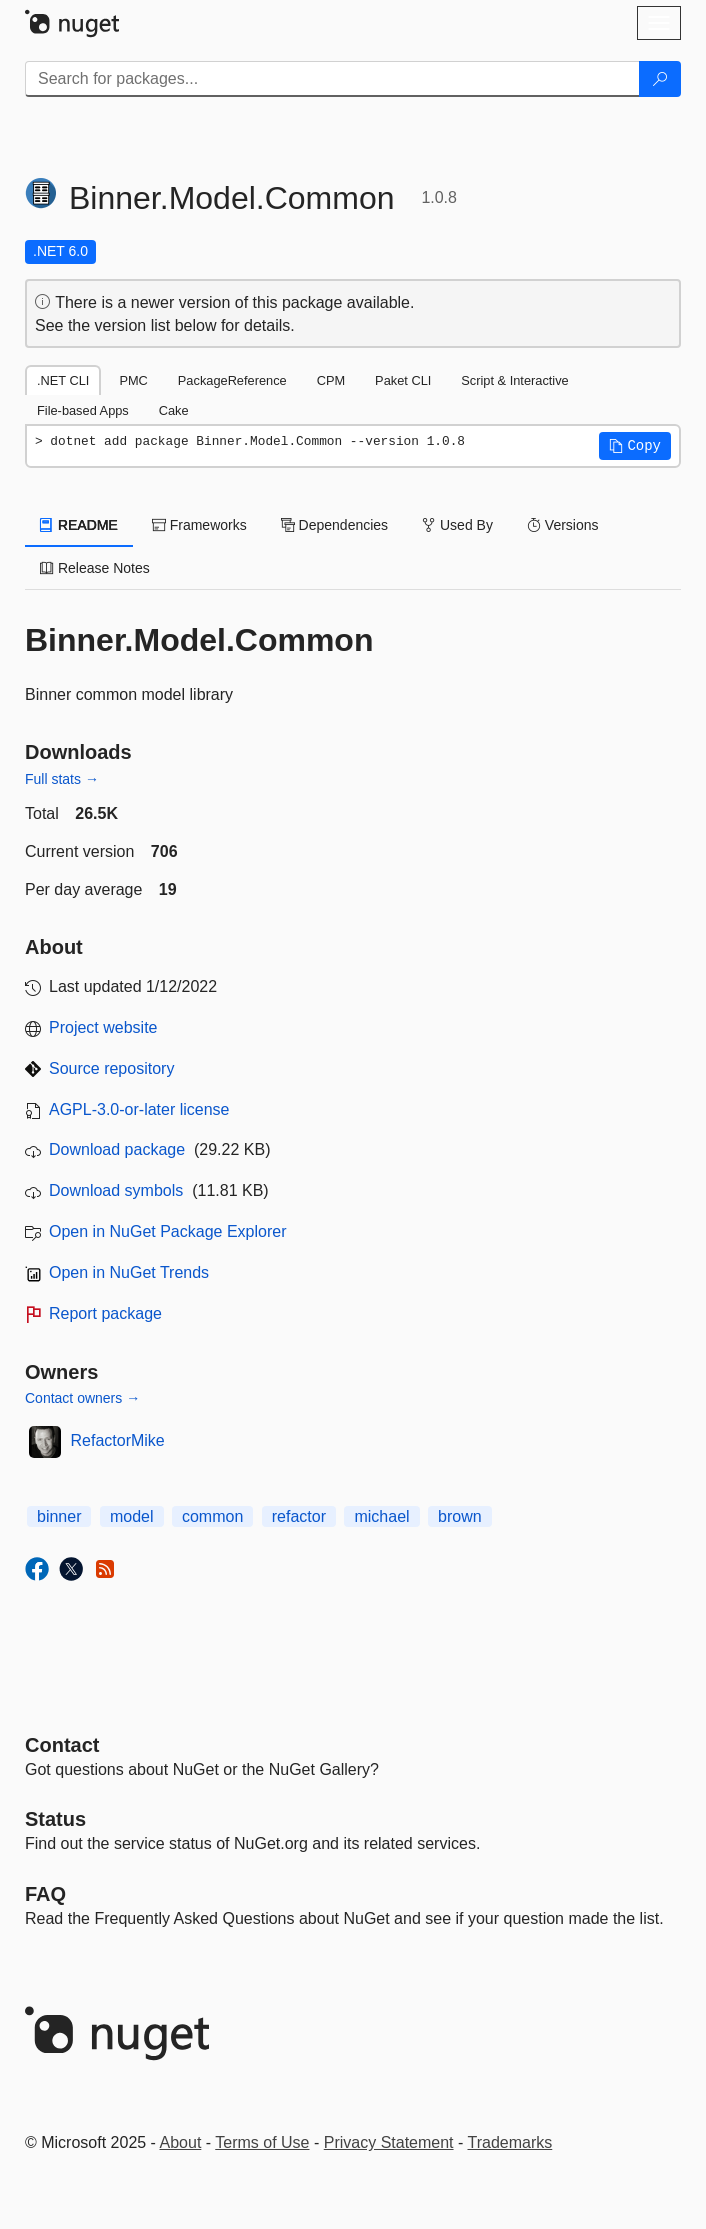 The height and width of the screenshot is (2229, 706). What do you see at coordinates (116, 1190) in the screenshot?
I see `Download symbols` at bounding box center [116, 1190].